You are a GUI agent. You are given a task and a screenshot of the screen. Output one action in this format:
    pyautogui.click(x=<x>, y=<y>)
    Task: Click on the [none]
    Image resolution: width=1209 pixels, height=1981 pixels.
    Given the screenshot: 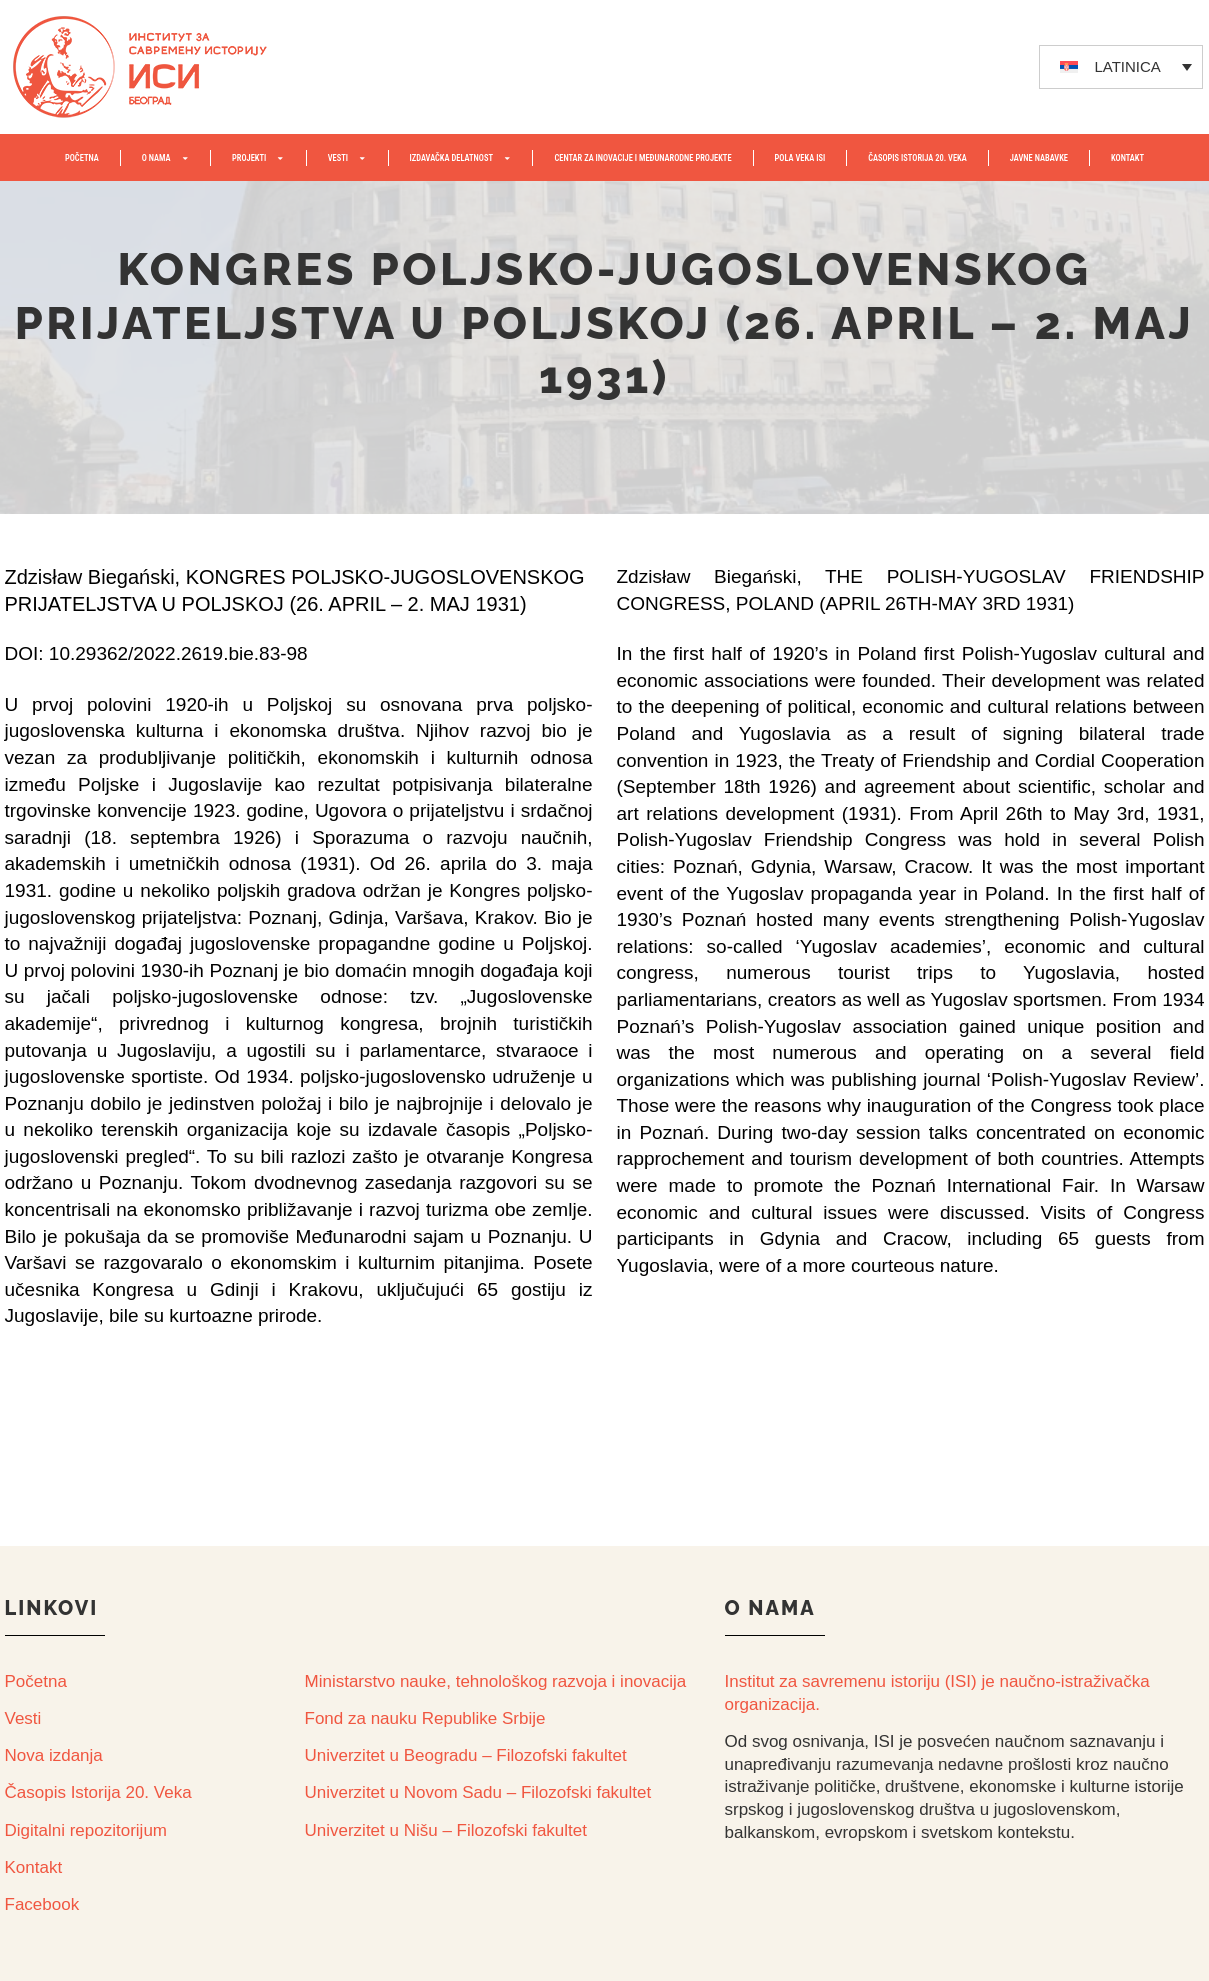 What is the action you would take?
    pyautogui.click(x=1121, y=67)
    